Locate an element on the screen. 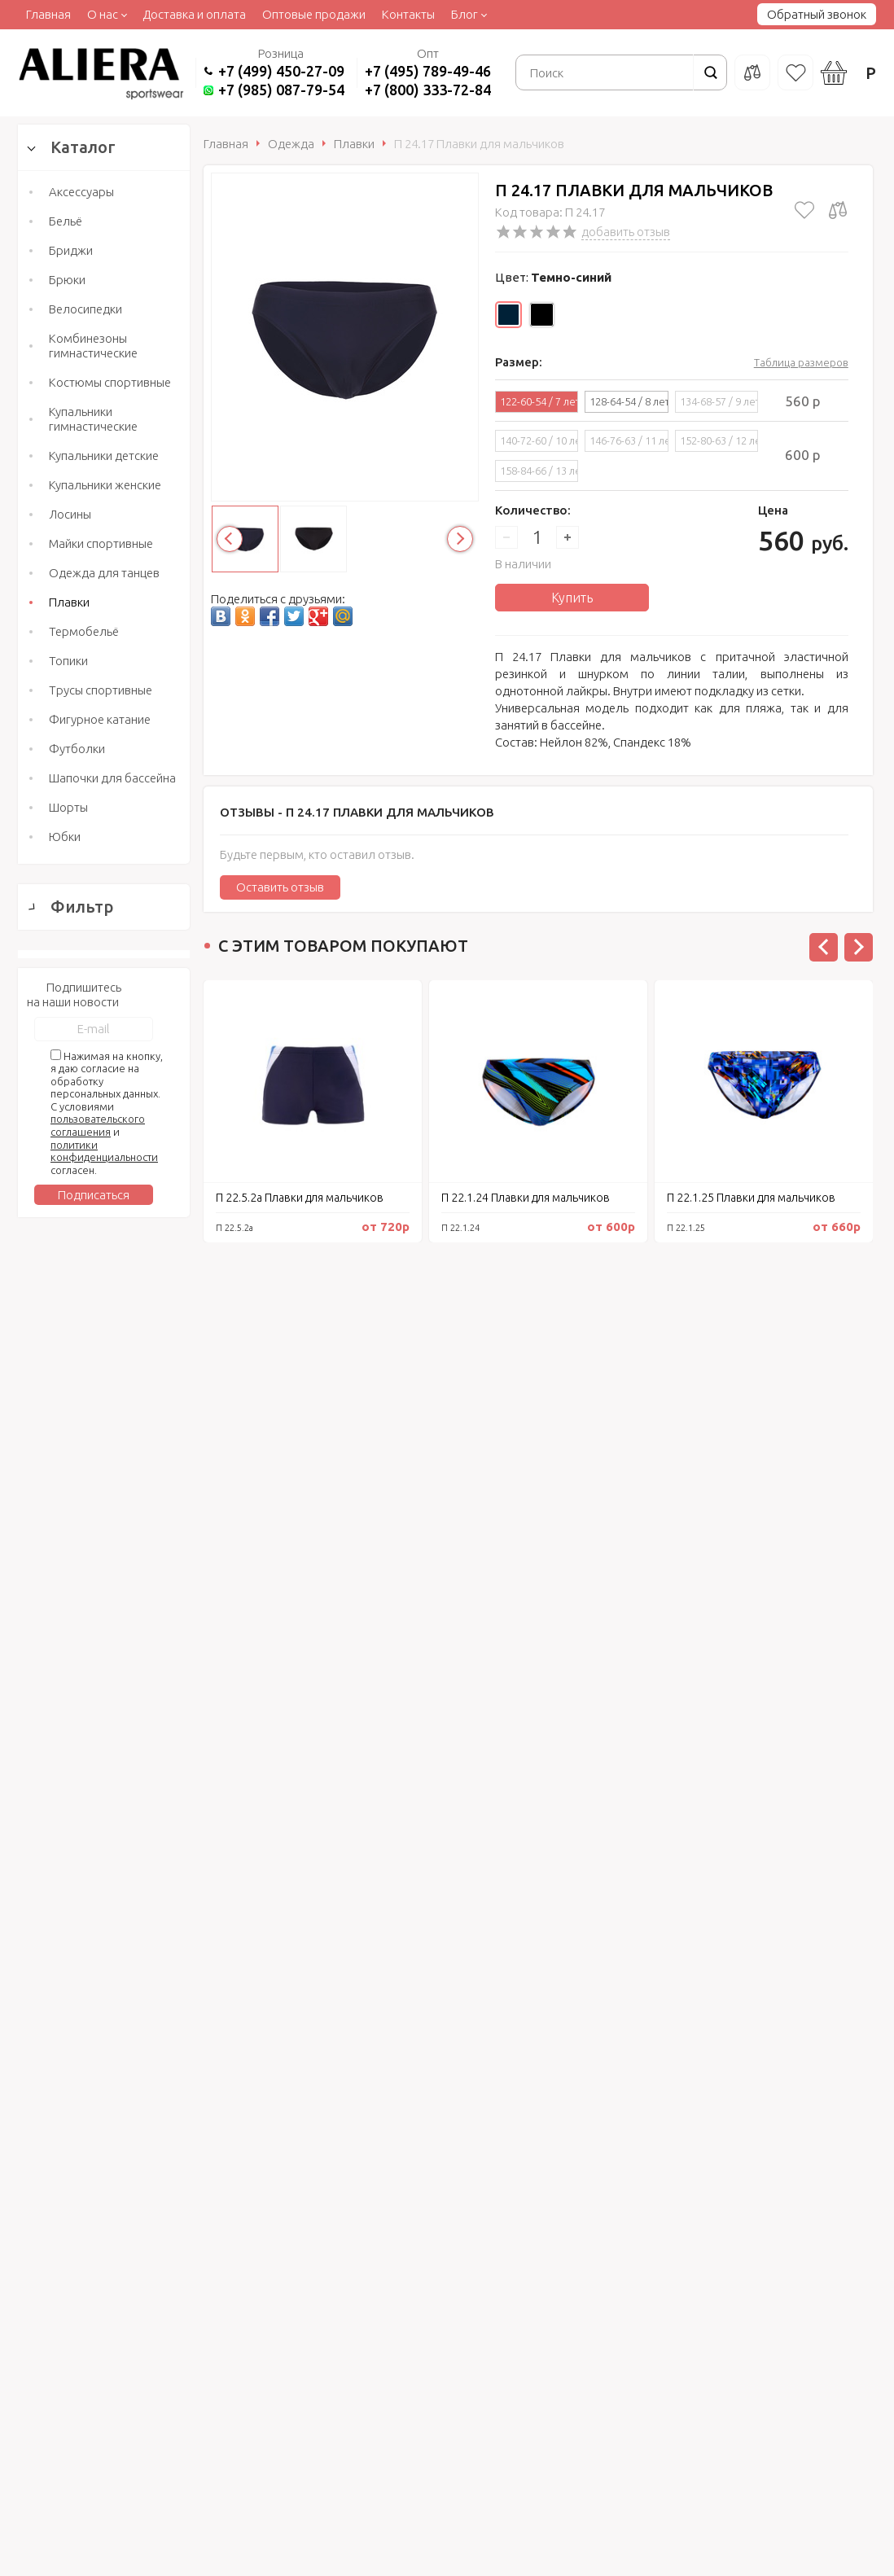  Майки спортивные is located at coordinates (101, 543).